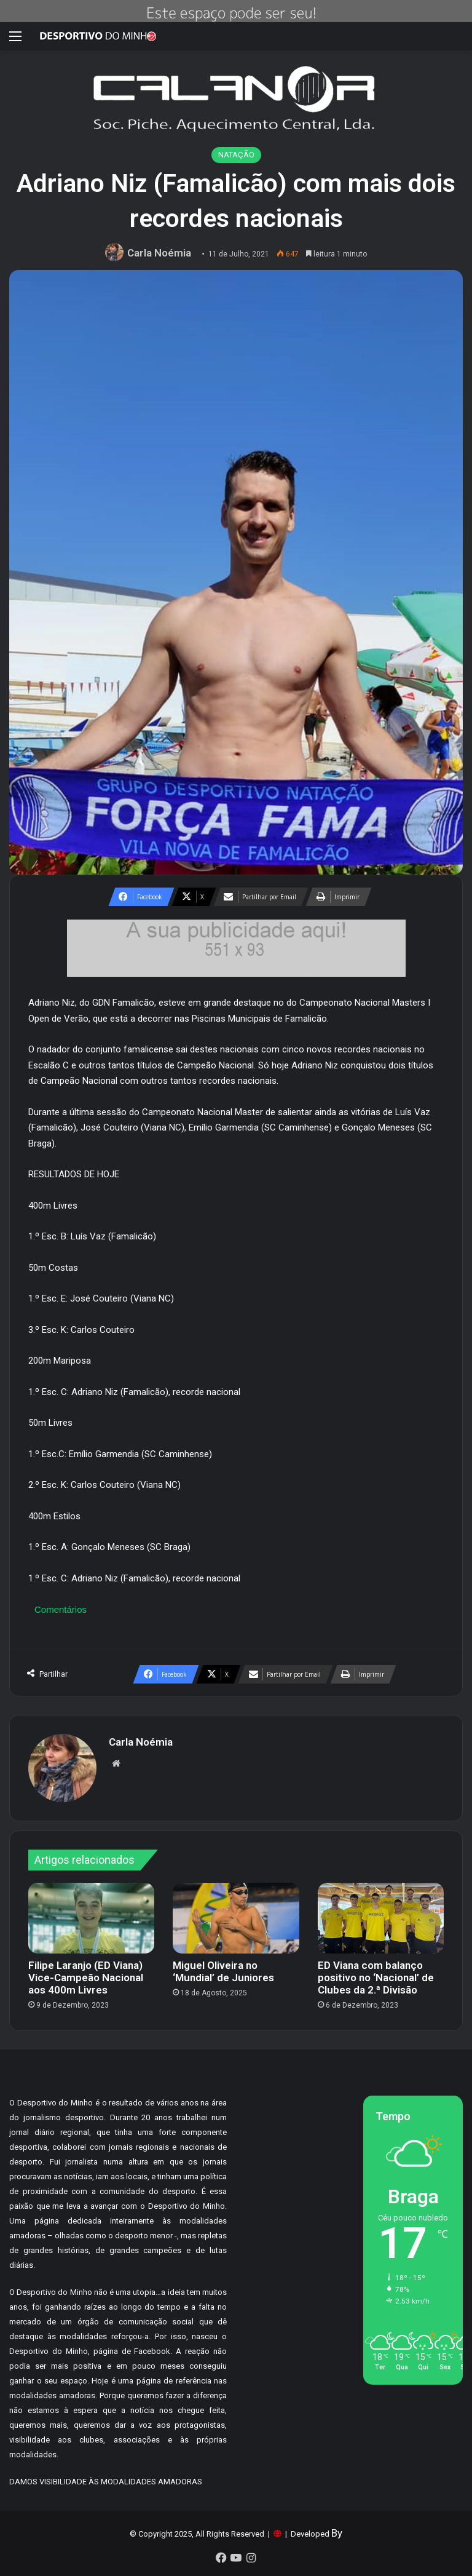 This screenshot has height=2576, width=472. Describe the element at coordinates (85, 1977) in the screenshot. I see `Filipe Laranjo (ED Viana) Vice-Campeão Nacional aos 400m Livres` at that location.